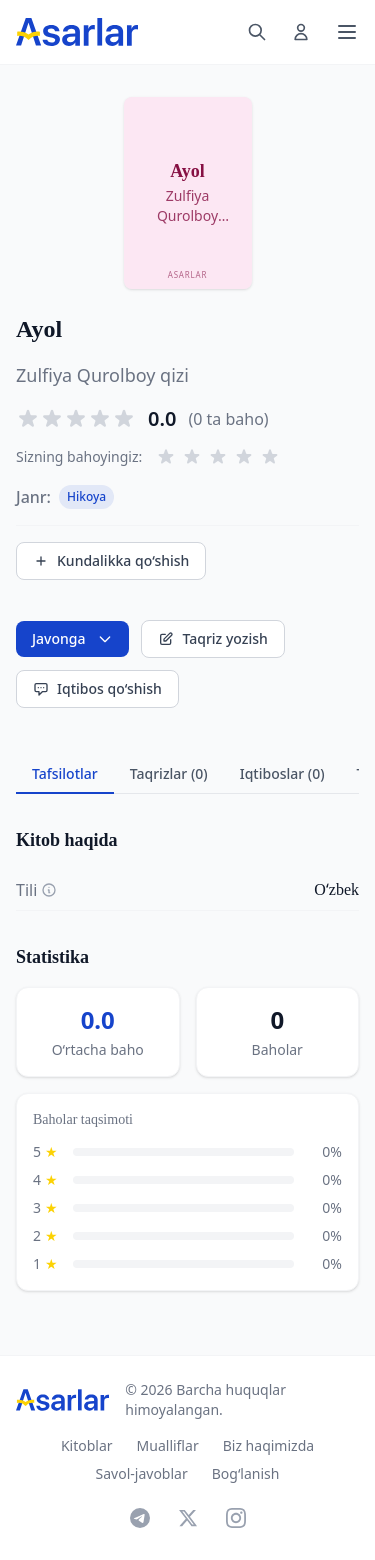  Describe the element at coordinates (97, 688) in the screenshot. I see `Iqtibos qo‘shish` at that location.